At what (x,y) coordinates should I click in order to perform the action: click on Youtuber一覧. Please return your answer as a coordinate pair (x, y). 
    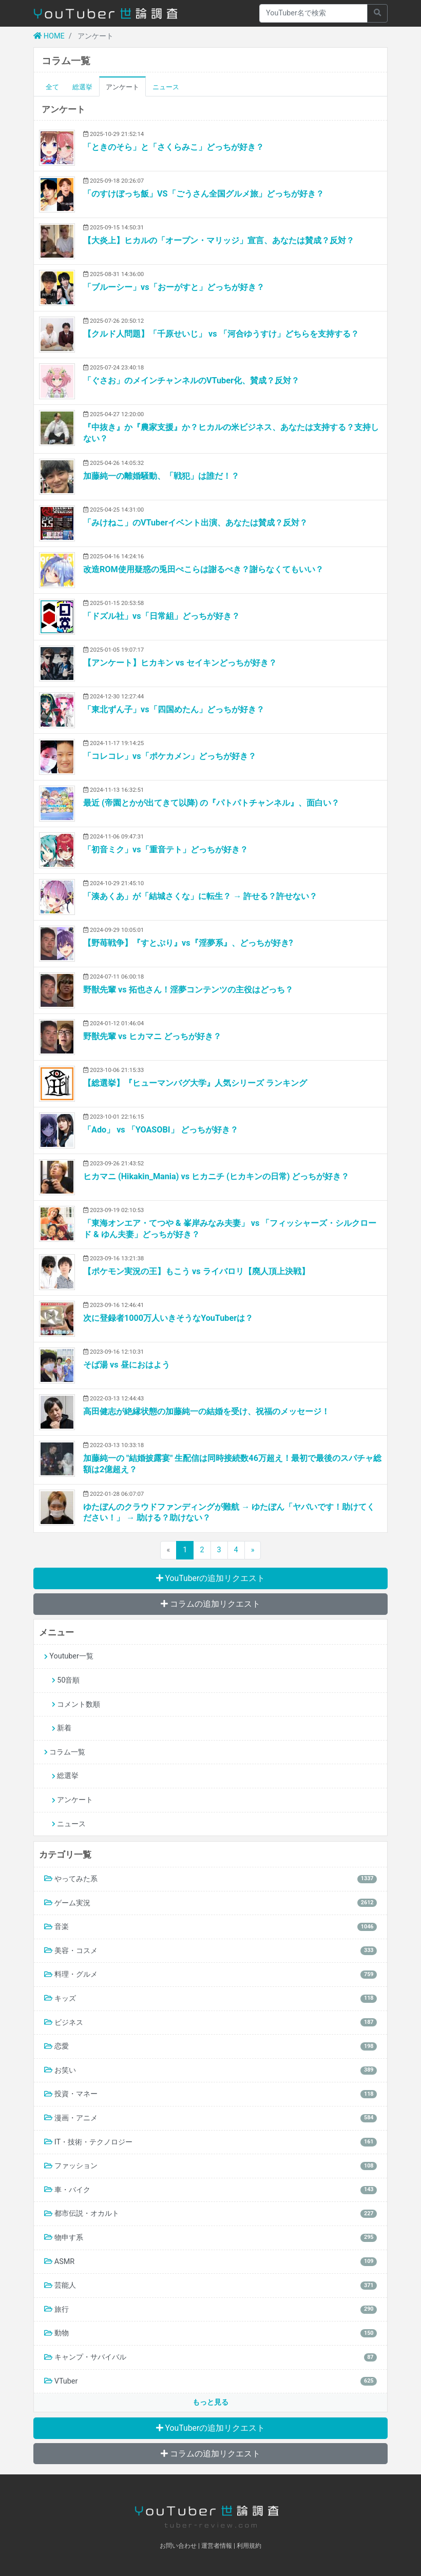
    Looking at the image, I should click on (68, 1656).